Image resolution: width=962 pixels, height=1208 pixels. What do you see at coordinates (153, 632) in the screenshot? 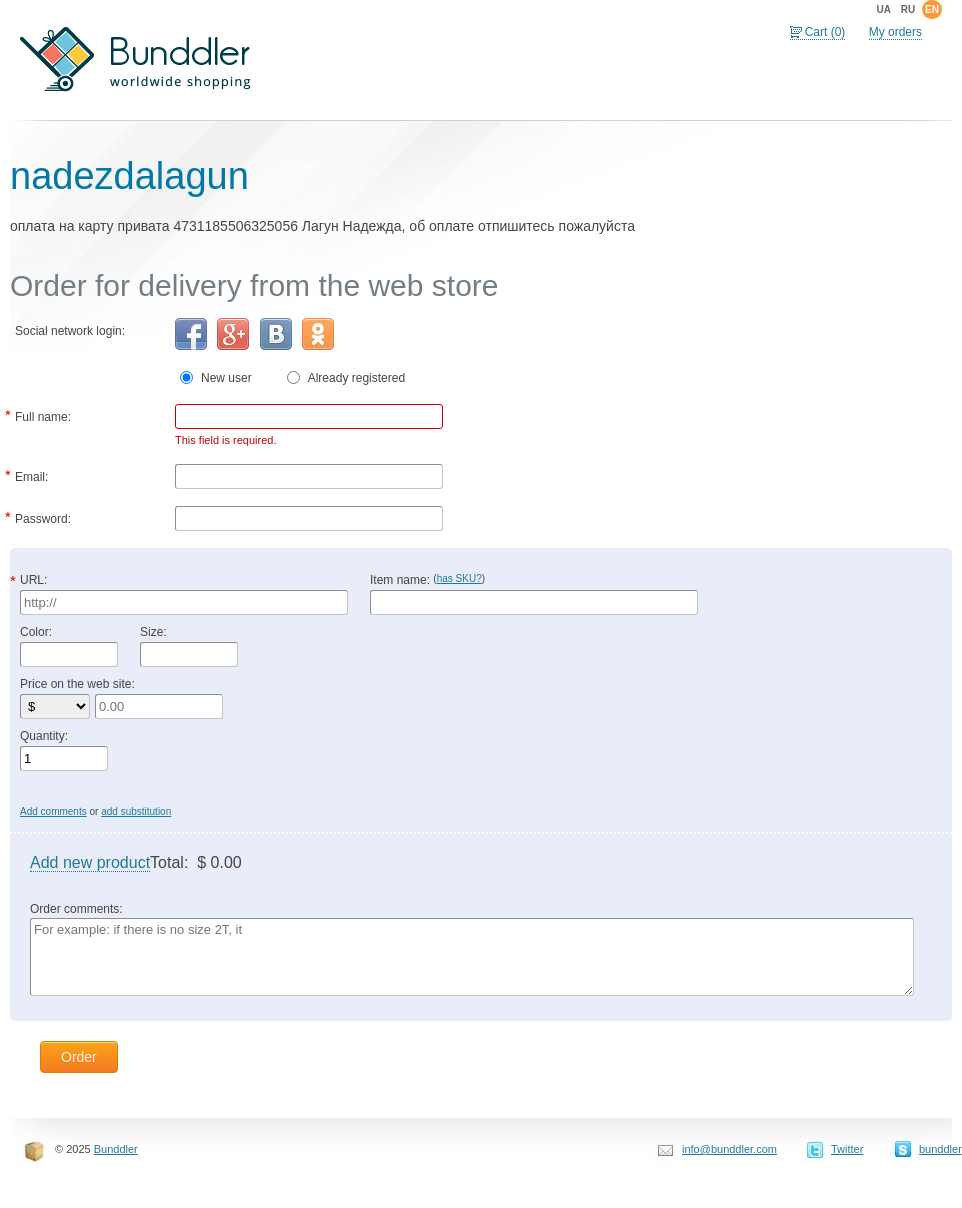
I see `Size:` at bounding box center [153, 632].